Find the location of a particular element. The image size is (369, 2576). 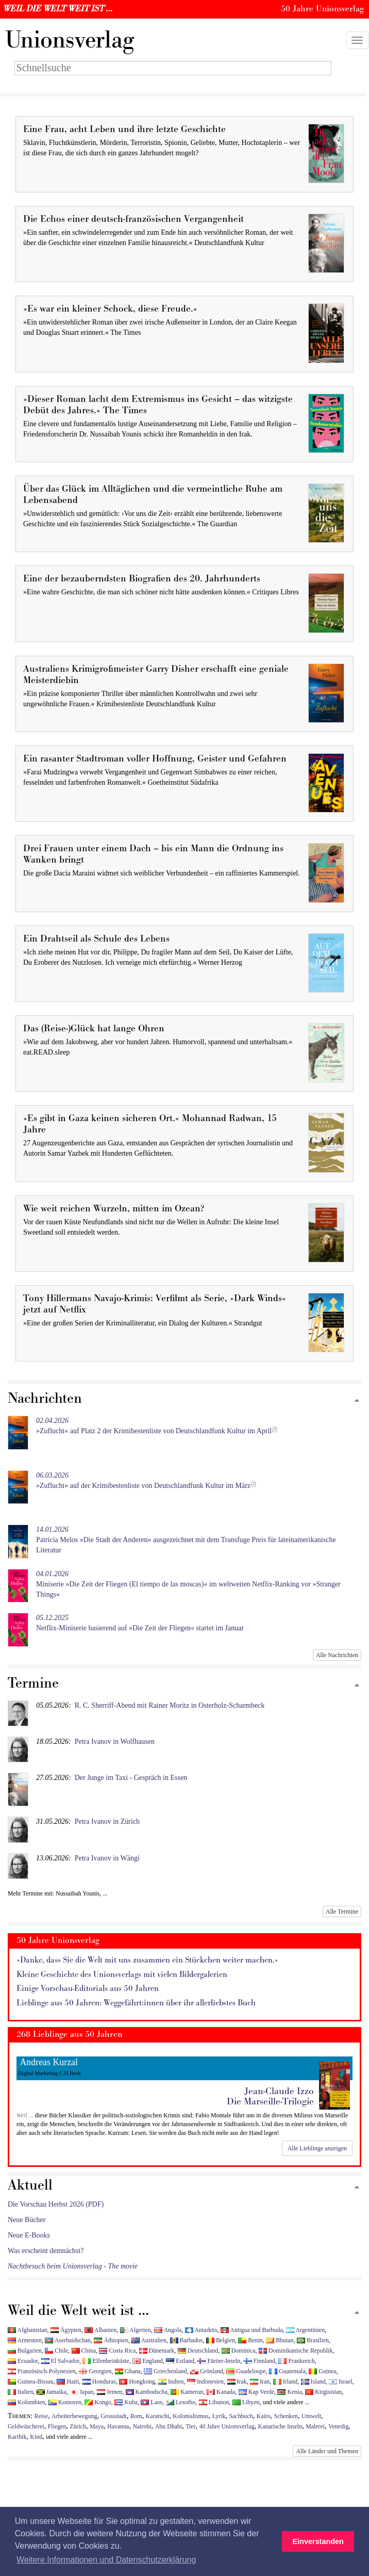

Guatemala is located at coordinates (287, 2371).